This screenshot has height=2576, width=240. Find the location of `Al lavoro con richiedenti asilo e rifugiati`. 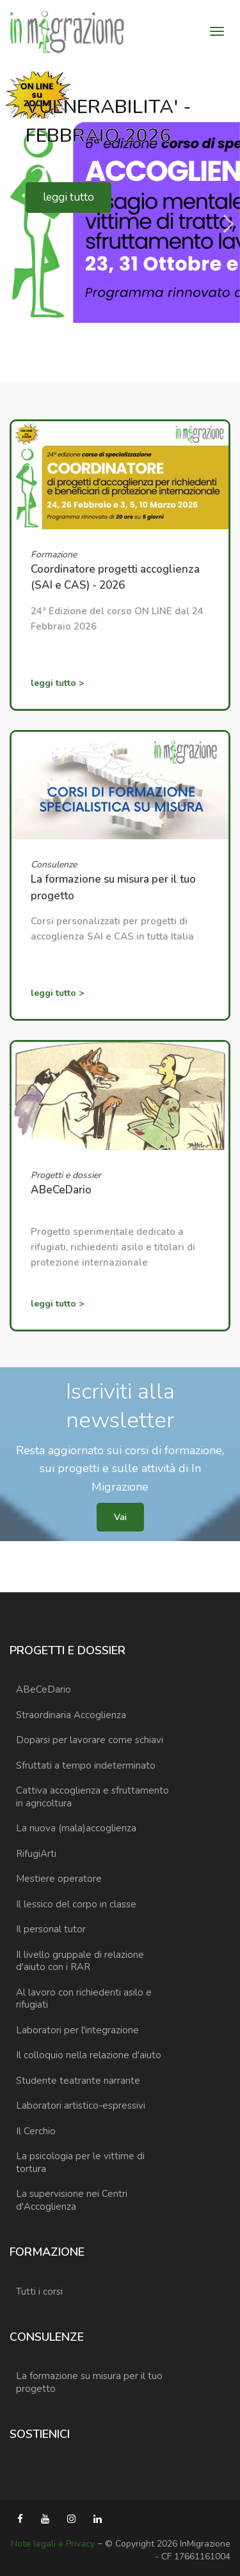

Al lavoro con richiedenti asilo e rifugiati is located at coordinates (84, 1999).